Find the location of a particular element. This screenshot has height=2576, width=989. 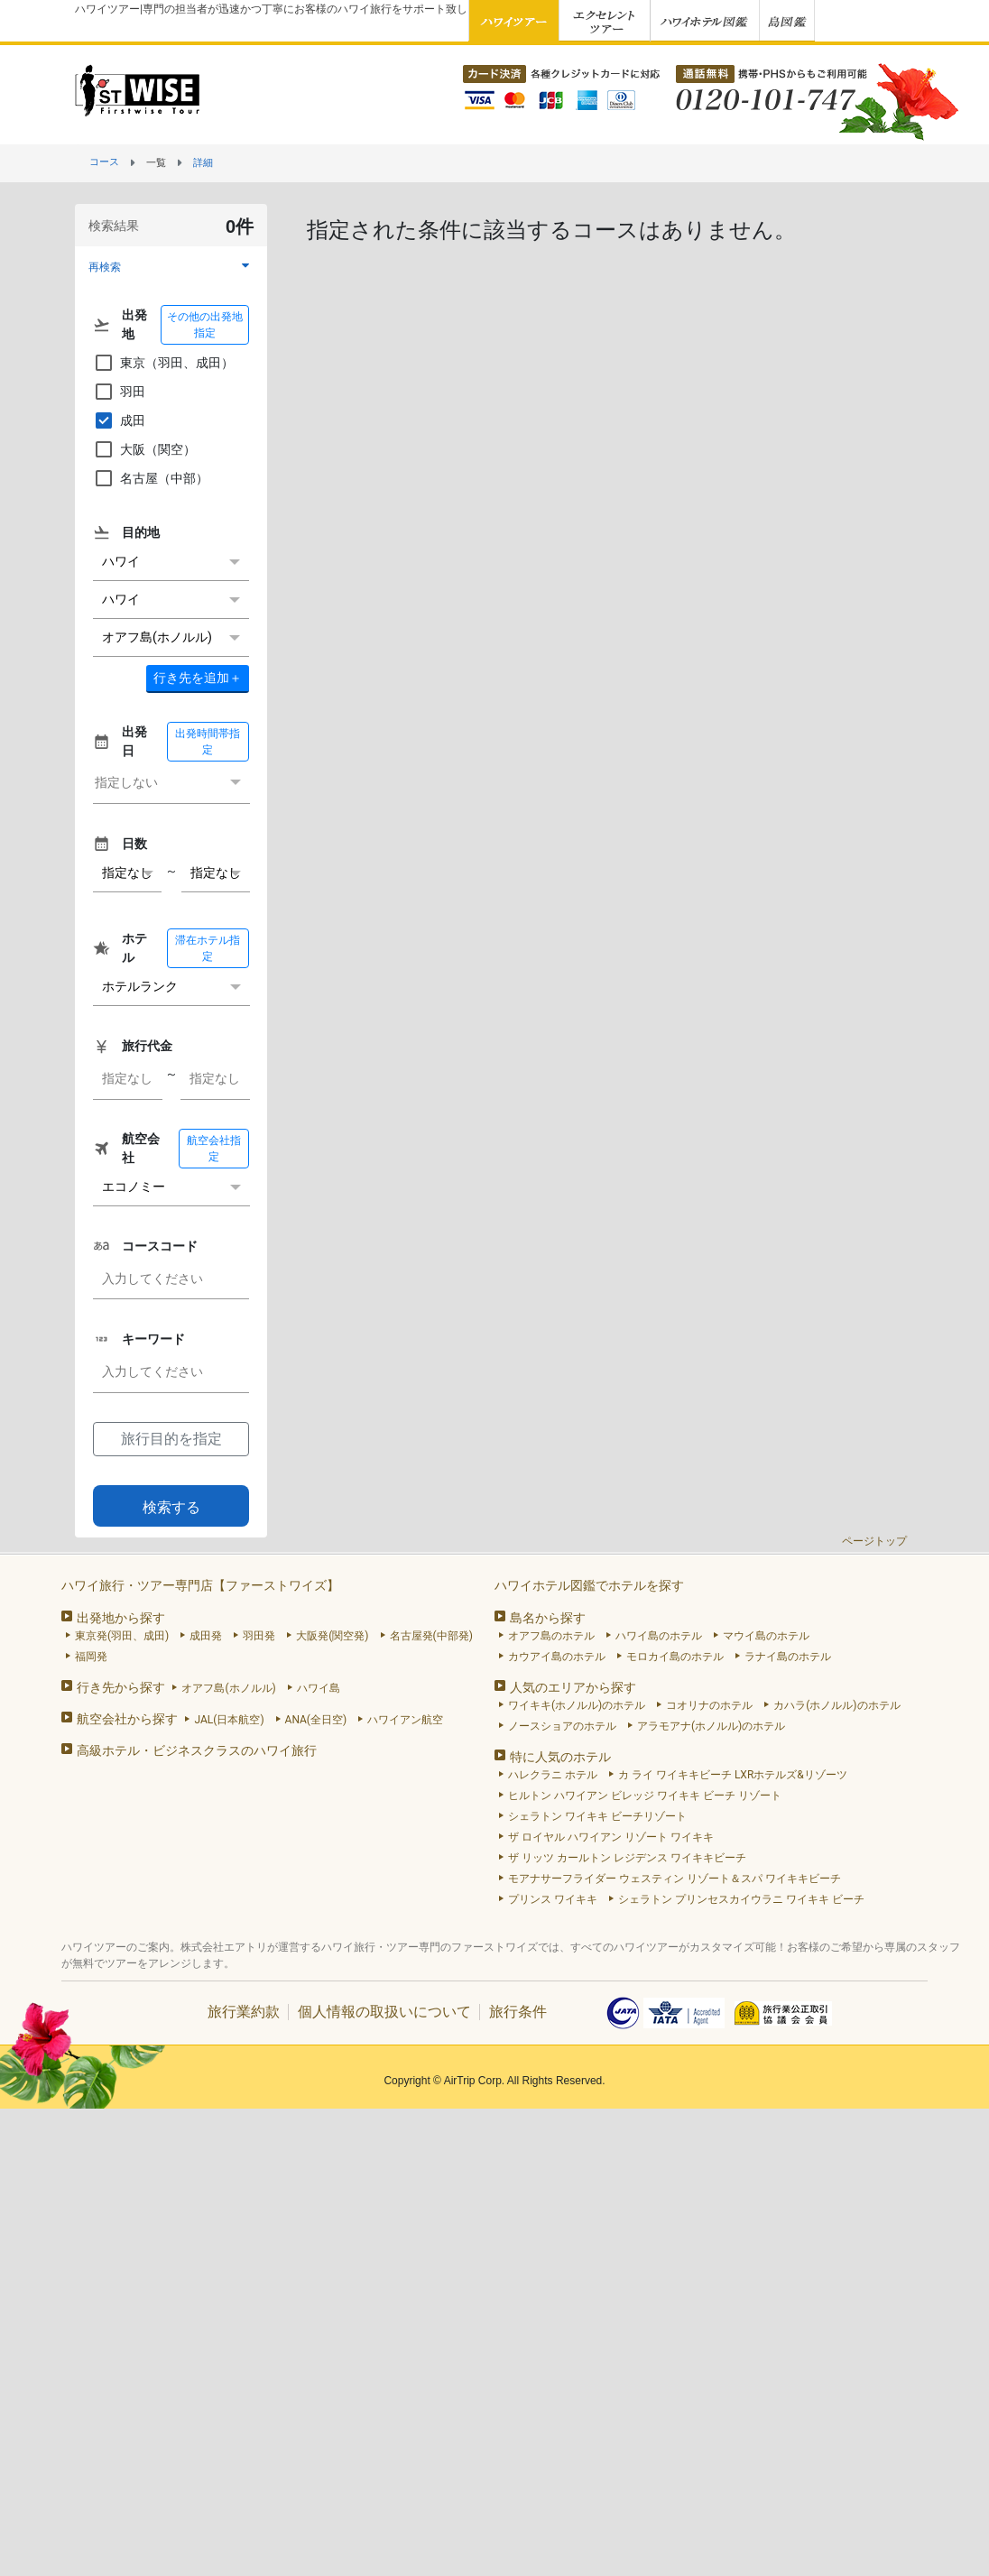

名古屋発(中部発) is located at coordinates (431, 1636).